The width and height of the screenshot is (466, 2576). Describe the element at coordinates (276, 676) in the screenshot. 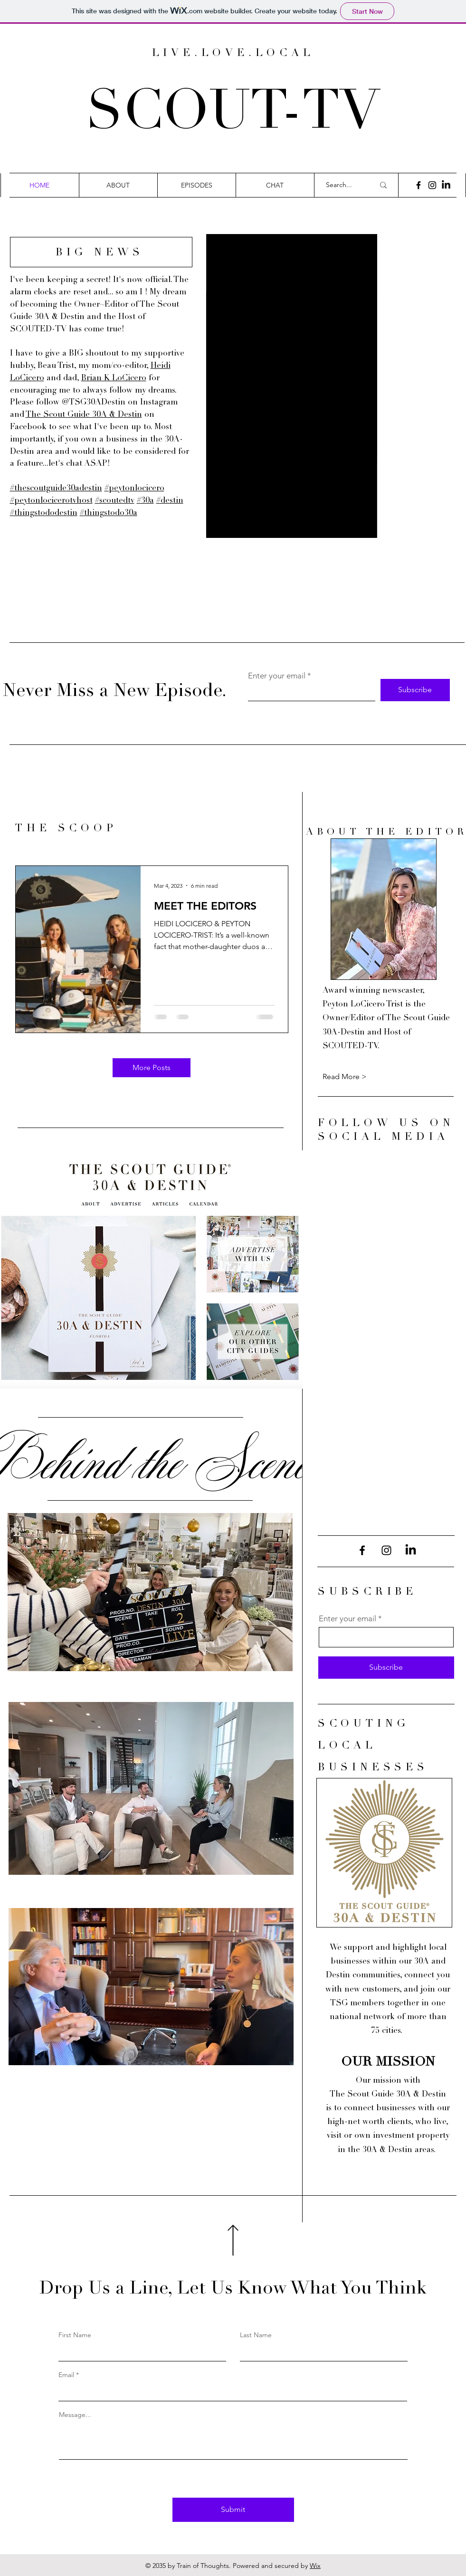

I see `Enter your email` at that location.